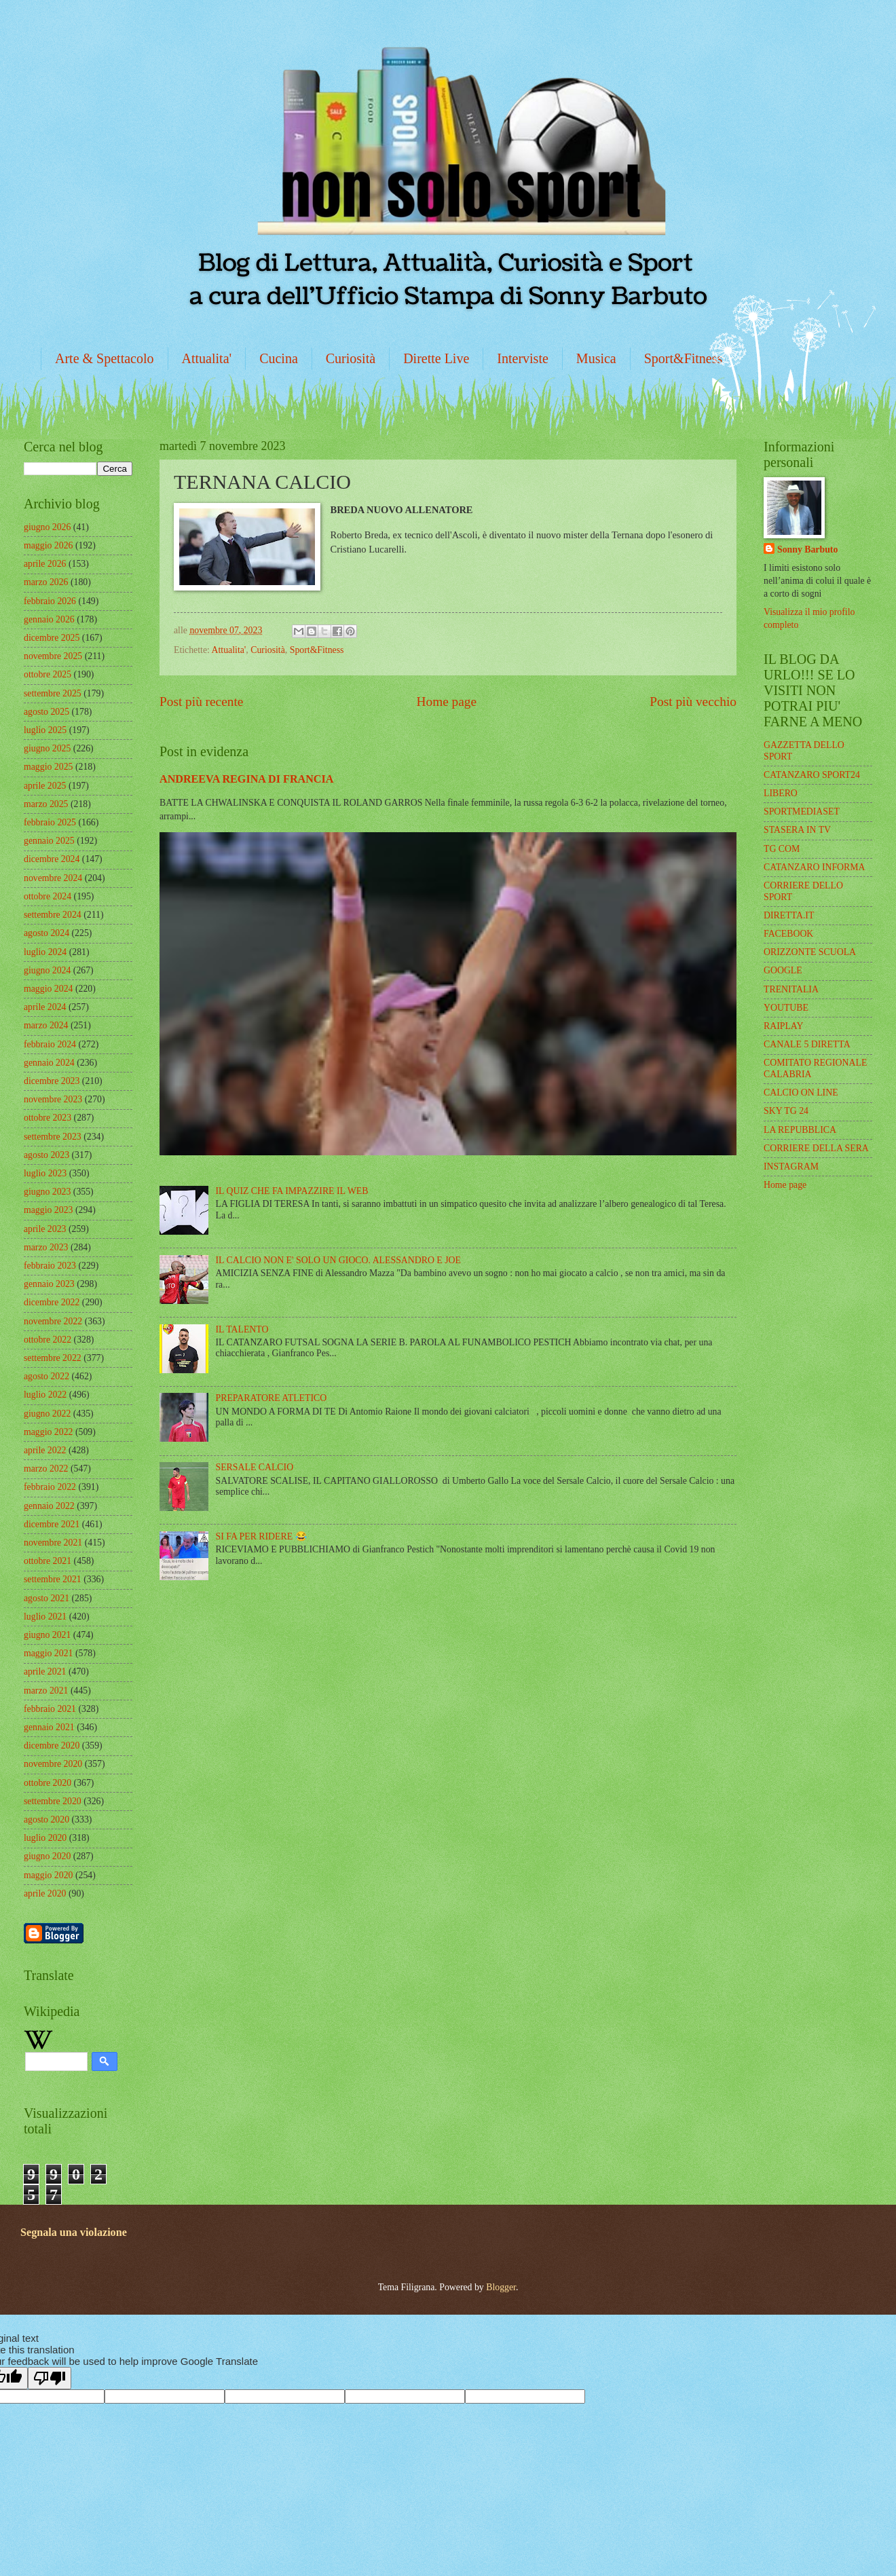 The image size is (896, 2576). Describe the element at coordinates (53, 1321) in the screenshot. I see `novembre 2022` at that location.